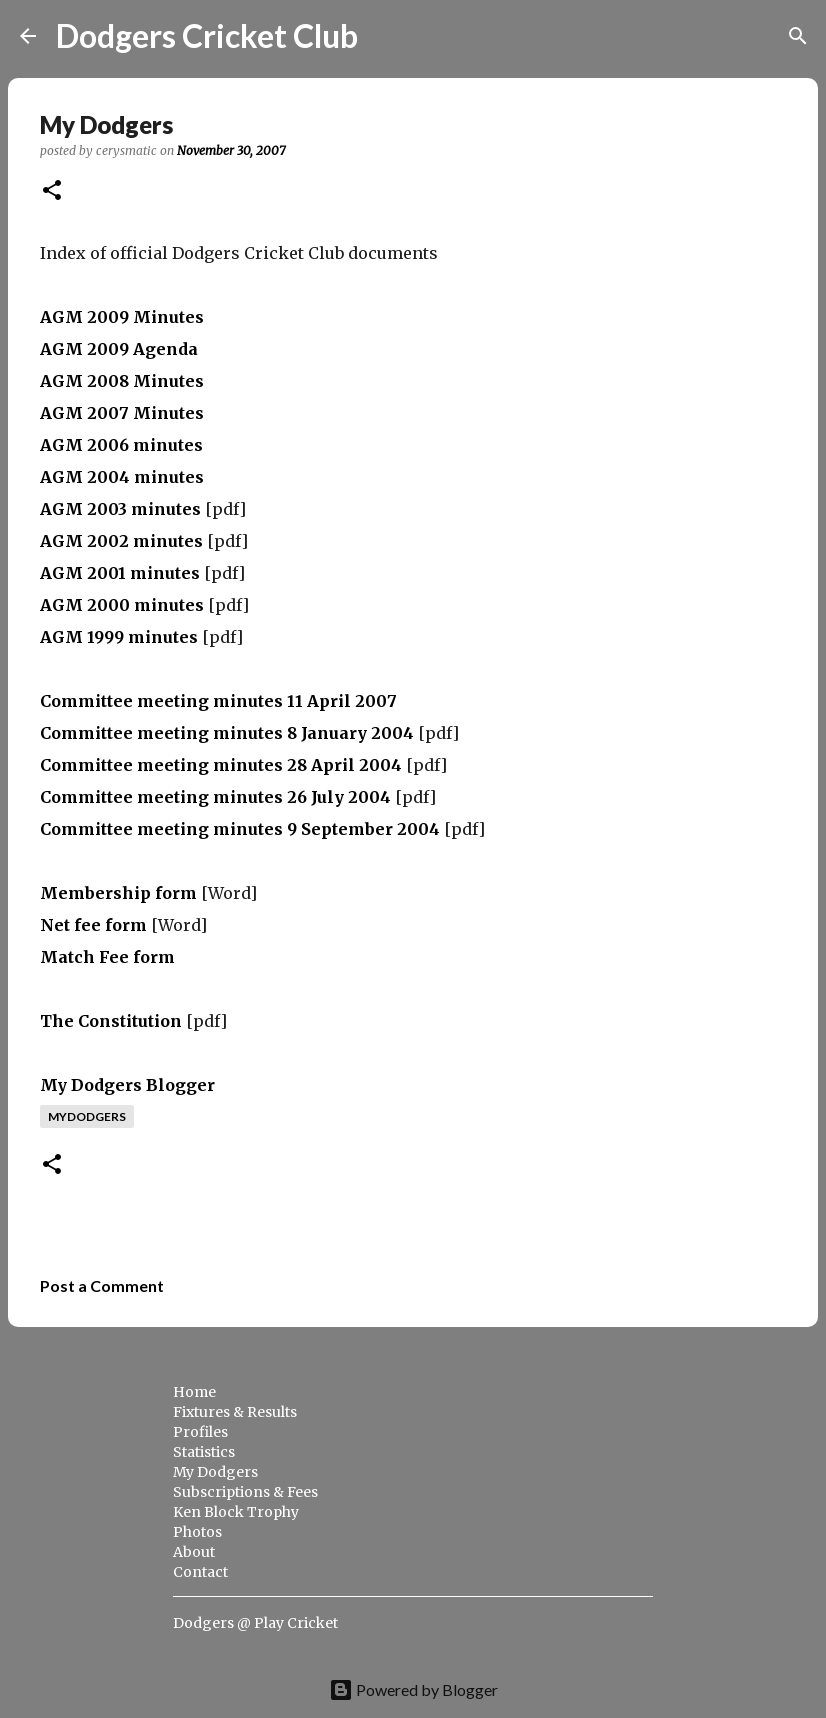  What do you see at coordinates (215, 797) in the screenshot?
I see `Committee meeting minutes 26 July 2004` at bounding box center [215, 797].